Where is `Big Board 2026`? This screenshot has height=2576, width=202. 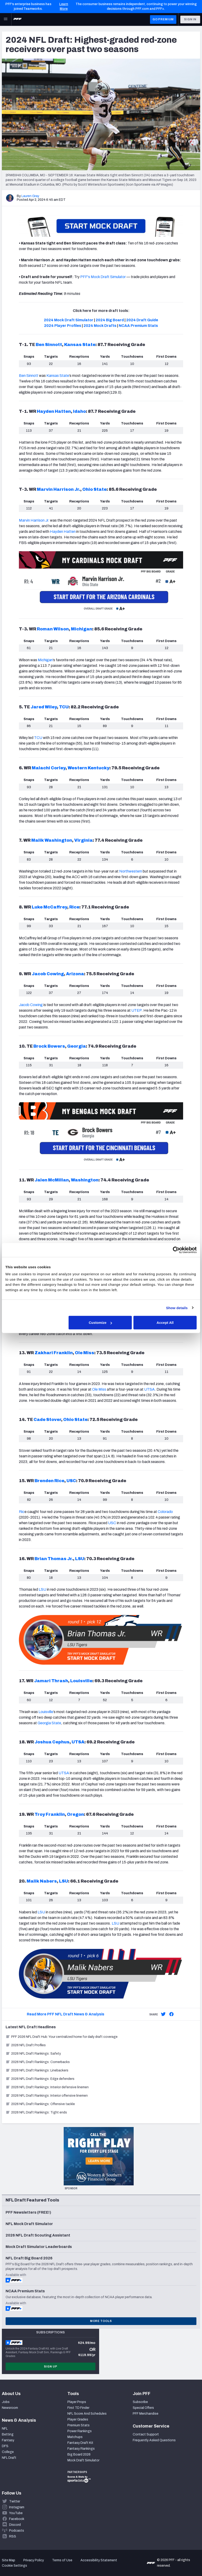 Big Board 2026 is located at coordinates (79, 2454).